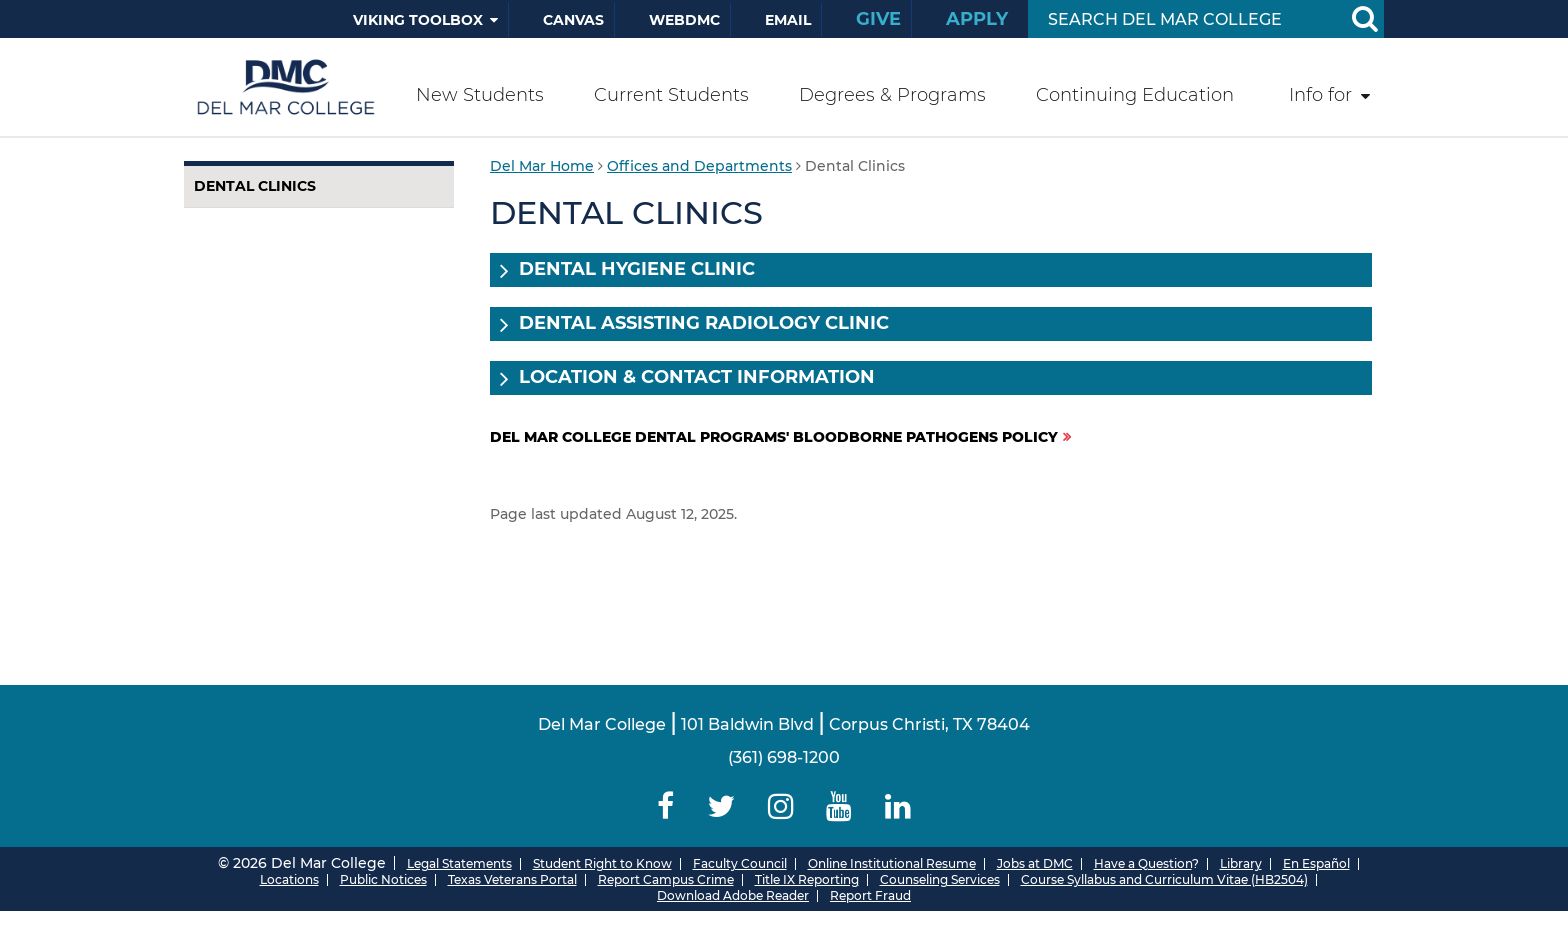  What do you see at coordinates (666, 879) in the screenshot?
I see `Report Campus Crime` at bounding box center [666, 879].